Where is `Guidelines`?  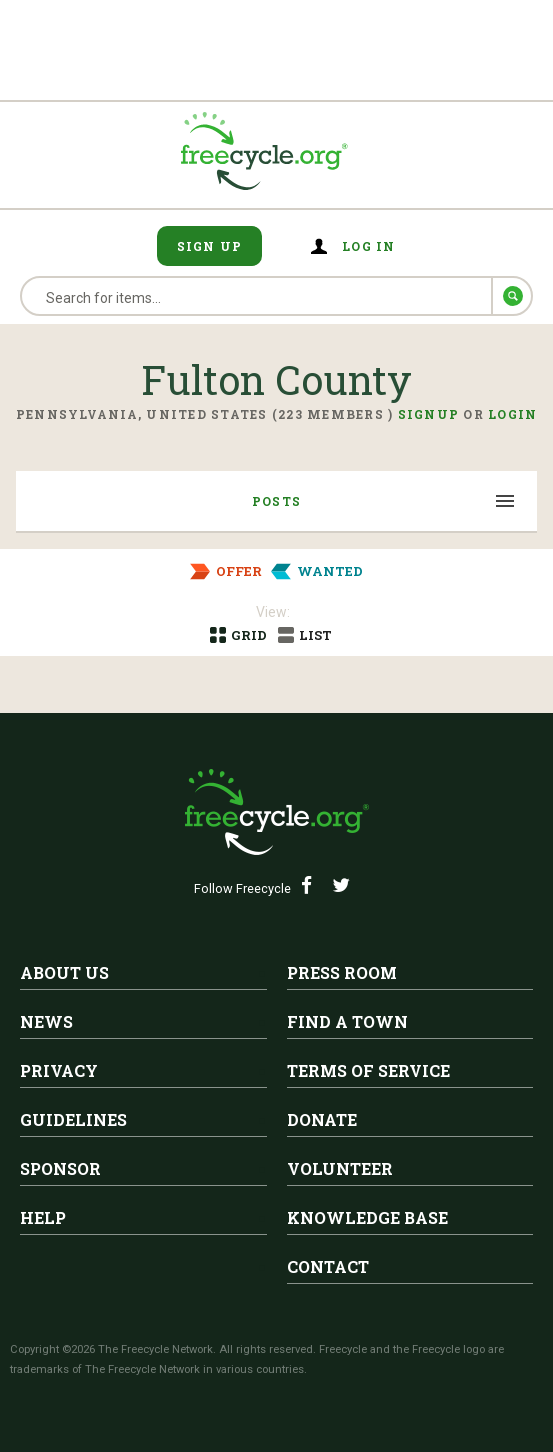 Guidelines is located at coordinates (73, 1119).